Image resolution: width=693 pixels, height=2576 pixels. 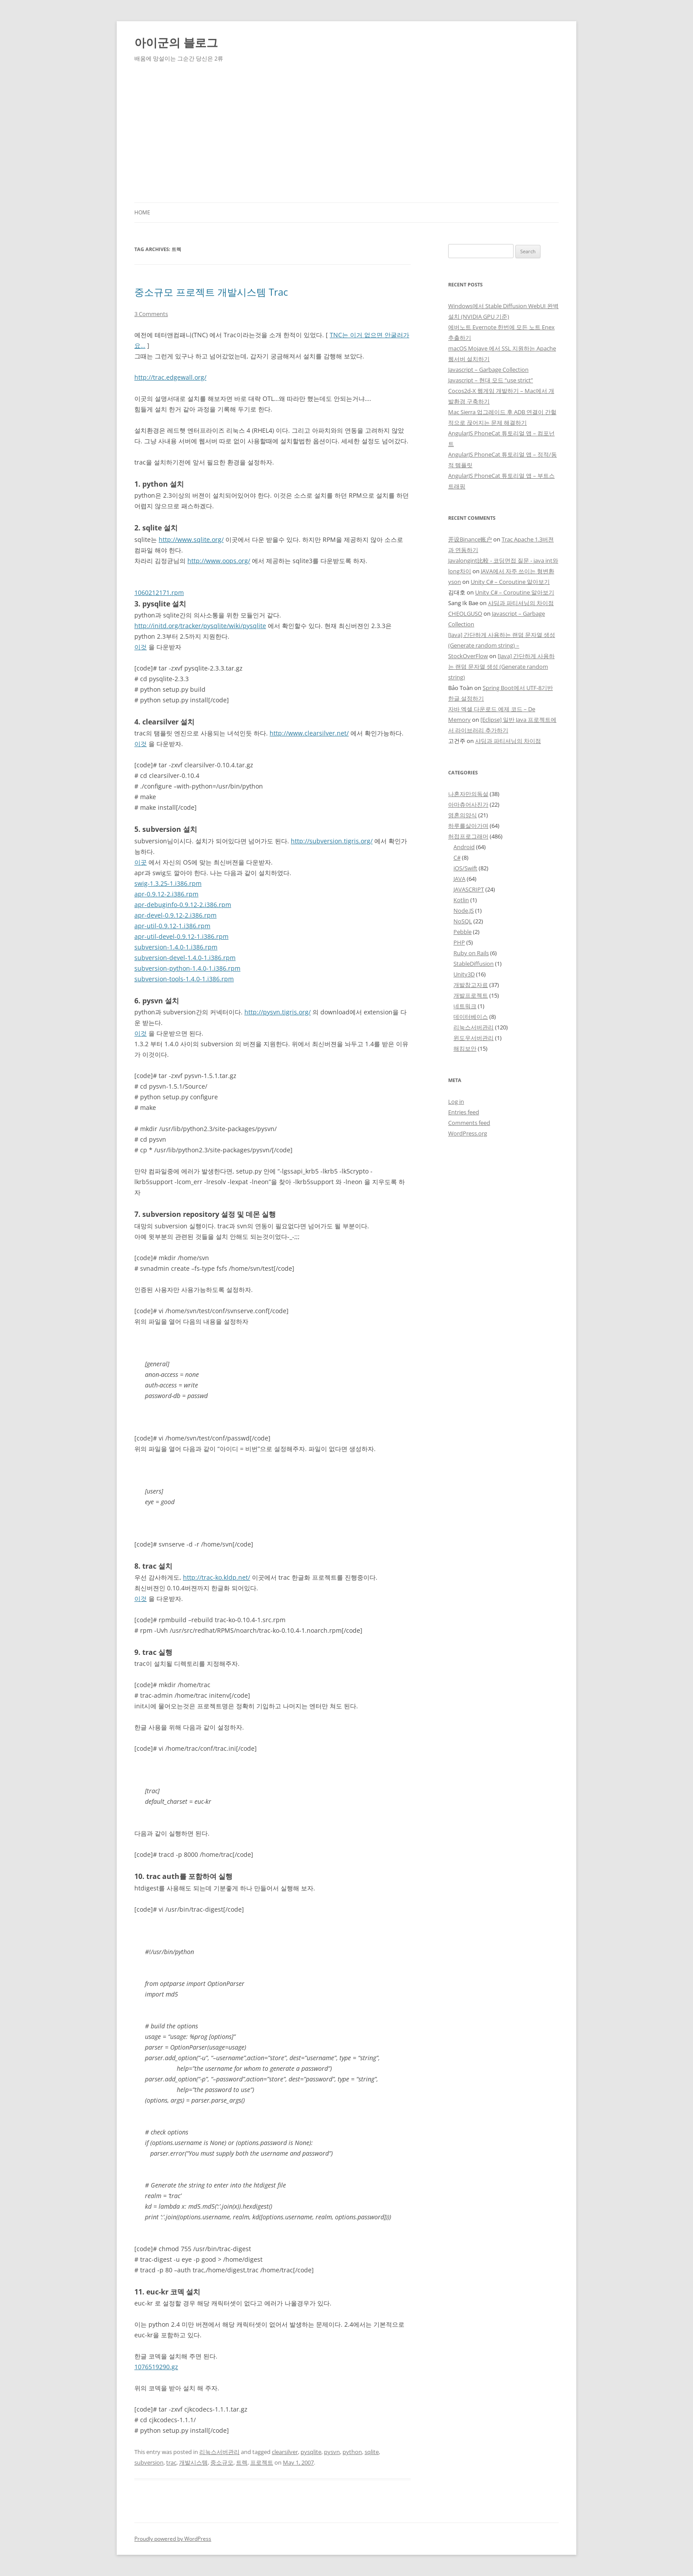 What do you see at coordinates (488, 369) in the screenshot?
I see `Javascript – Garbage Collection` at bounding box center [488, 369].